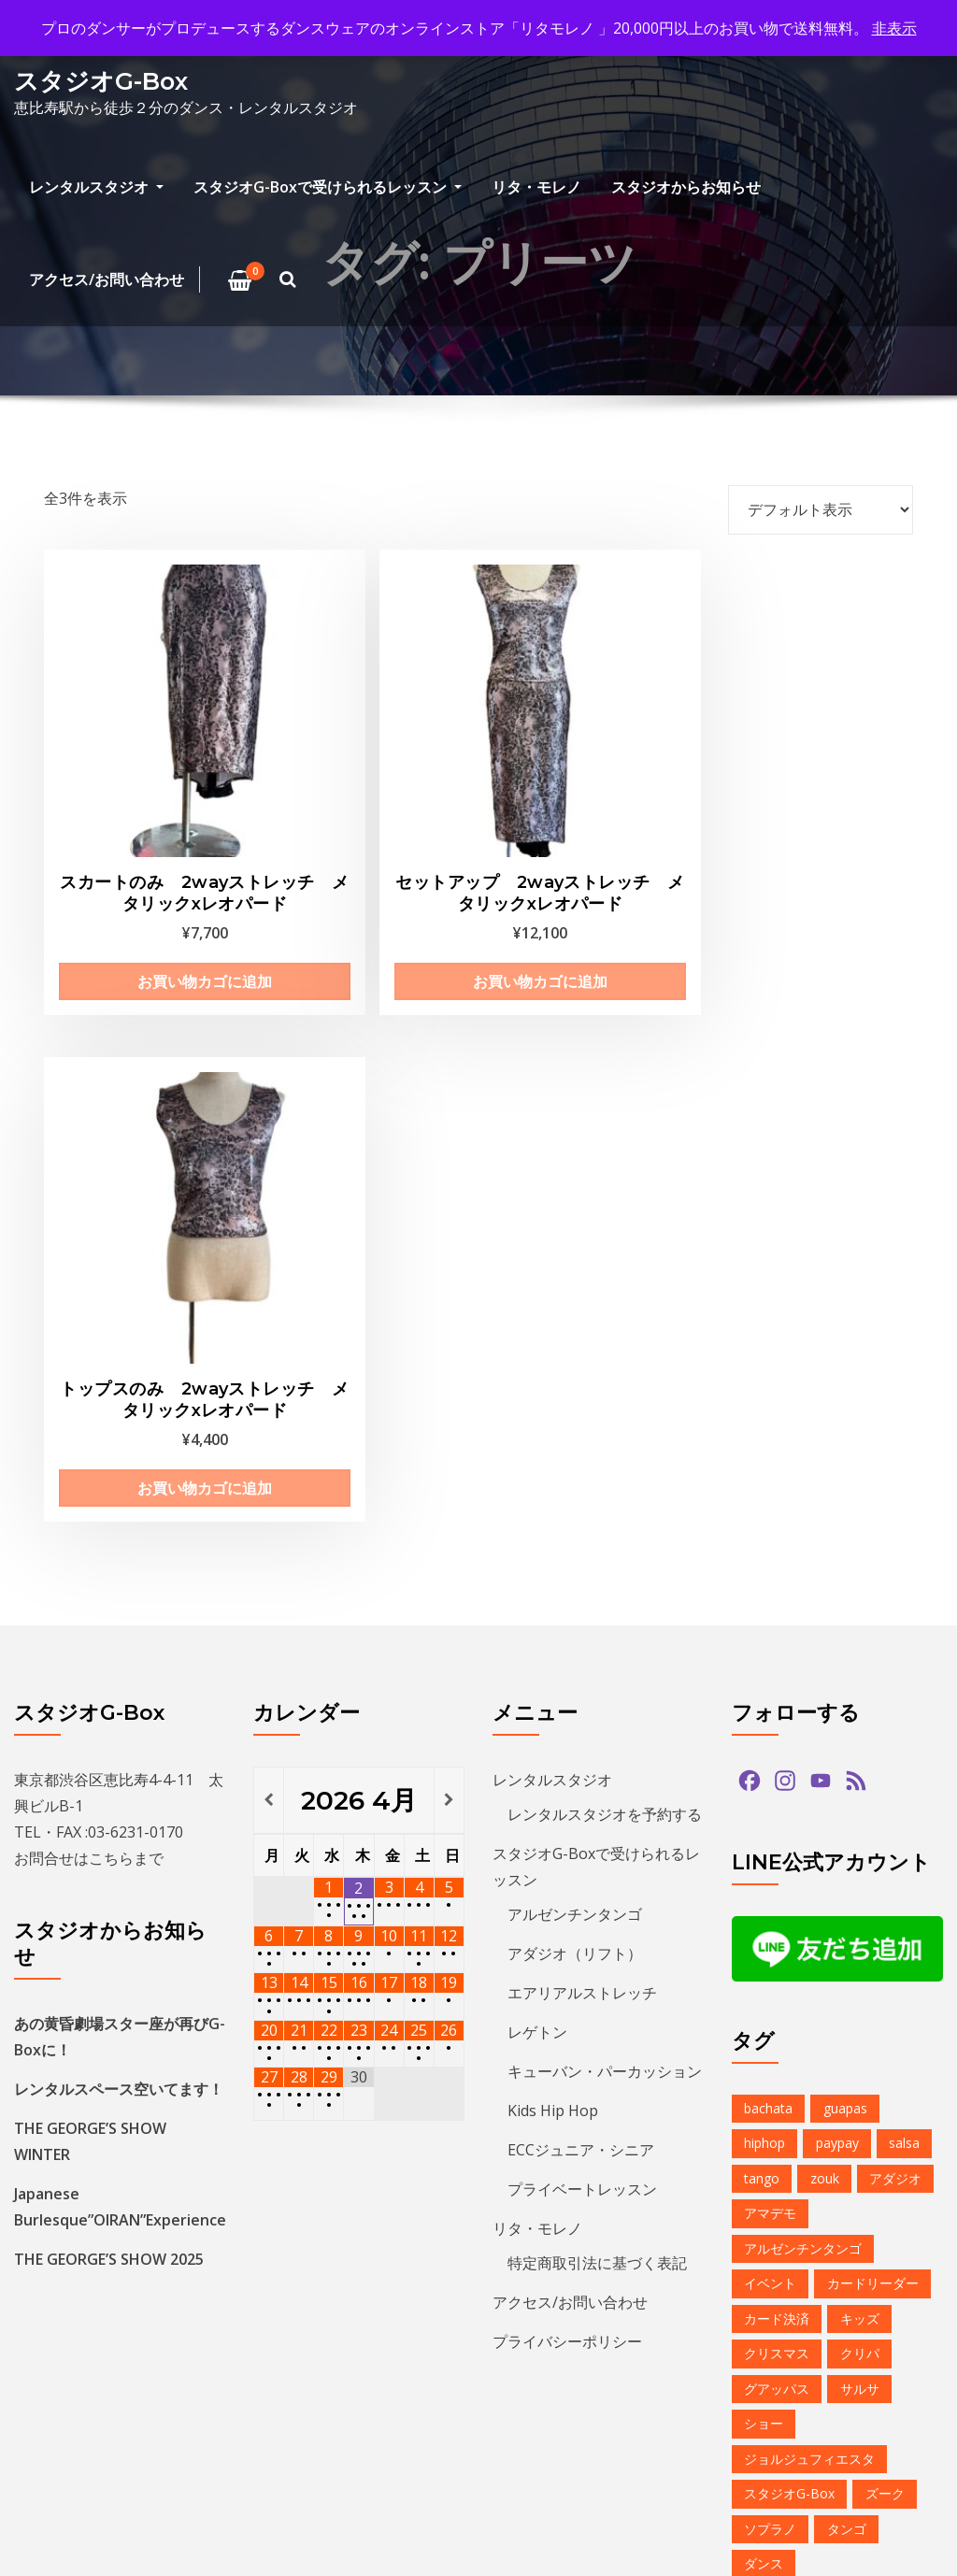 This screenshot has width=957, height=2576. Describe the element at coordinates (770, 1701) in the screenshot. I see `イベント [イベント (13個の項目)]` at that location.